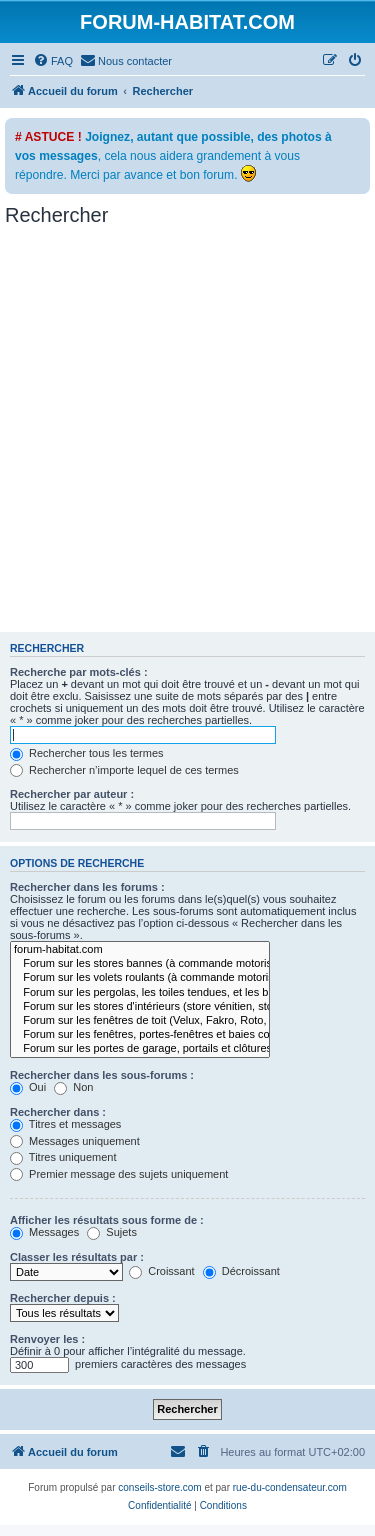 The width and height of the screenshot is (375, 1536). What do you see at coordinates (65, 1124) in the screenshot?
I see `Titres et messages` at bounding box center [65, 1124].